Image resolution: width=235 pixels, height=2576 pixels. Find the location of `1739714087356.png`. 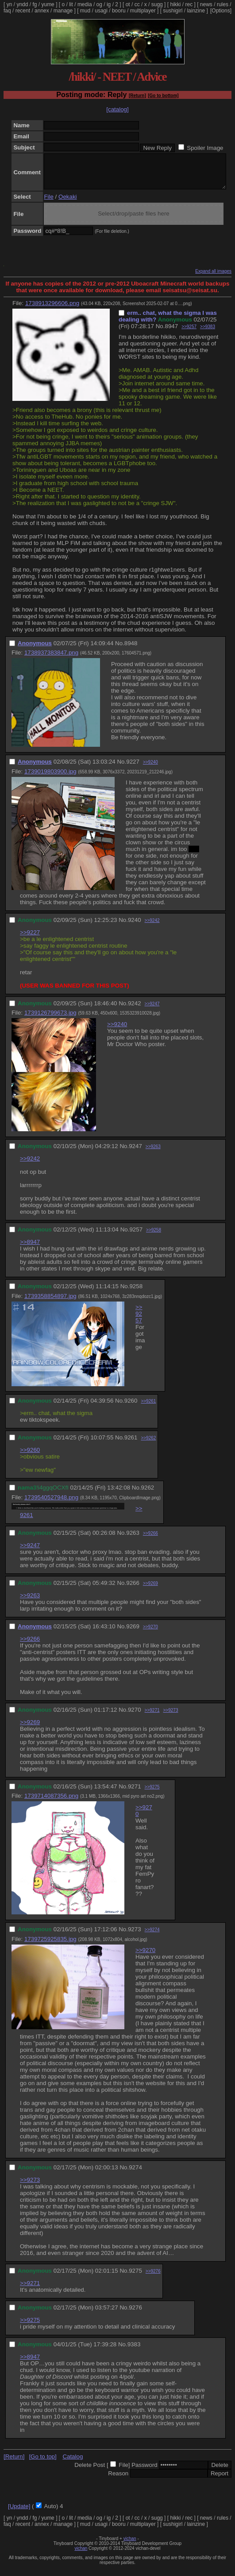

1739714087356.png is located at coordinates (51, 1802).